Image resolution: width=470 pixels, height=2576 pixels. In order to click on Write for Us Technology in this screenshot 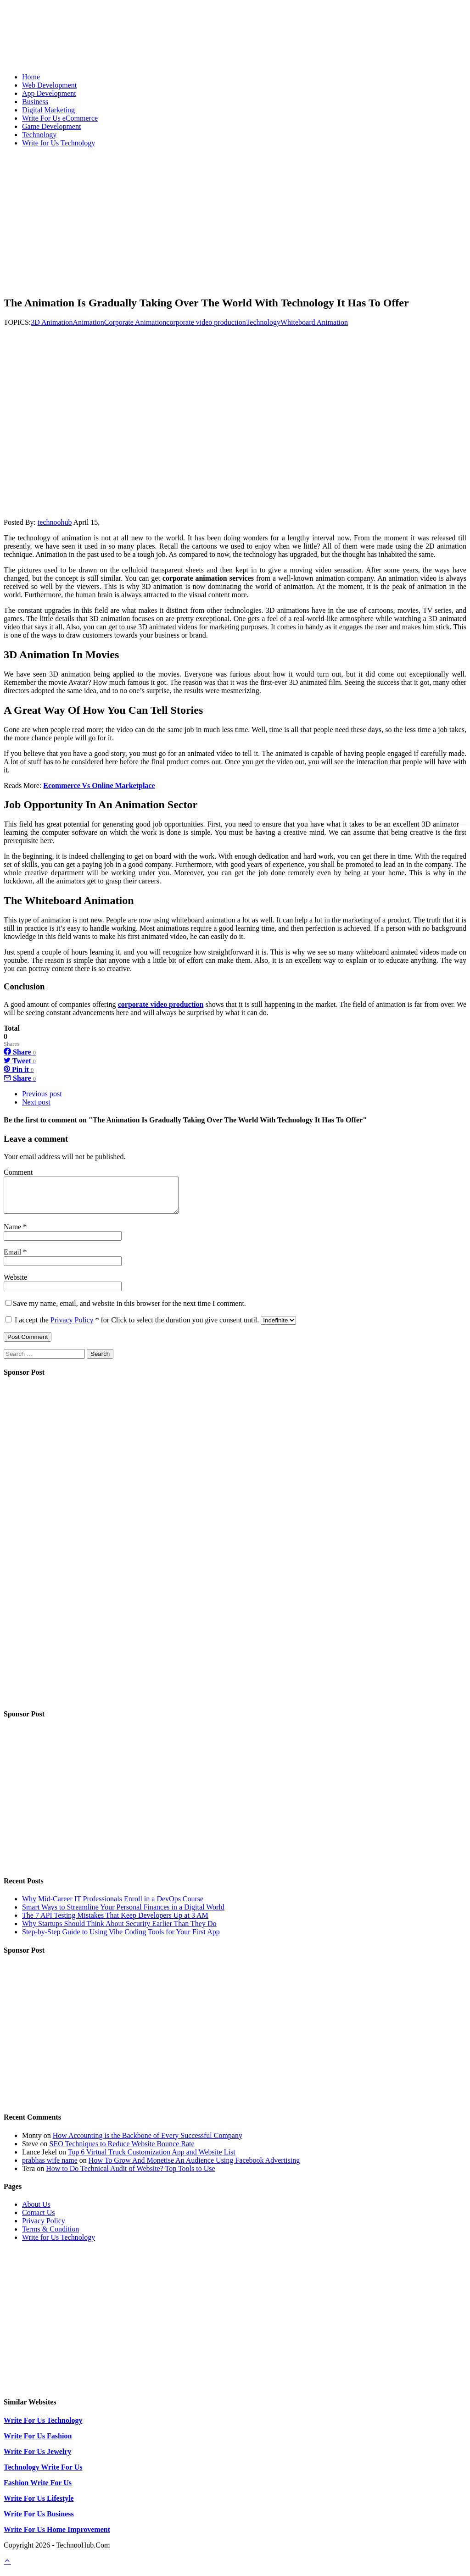, I will do `click(58, 143)`.